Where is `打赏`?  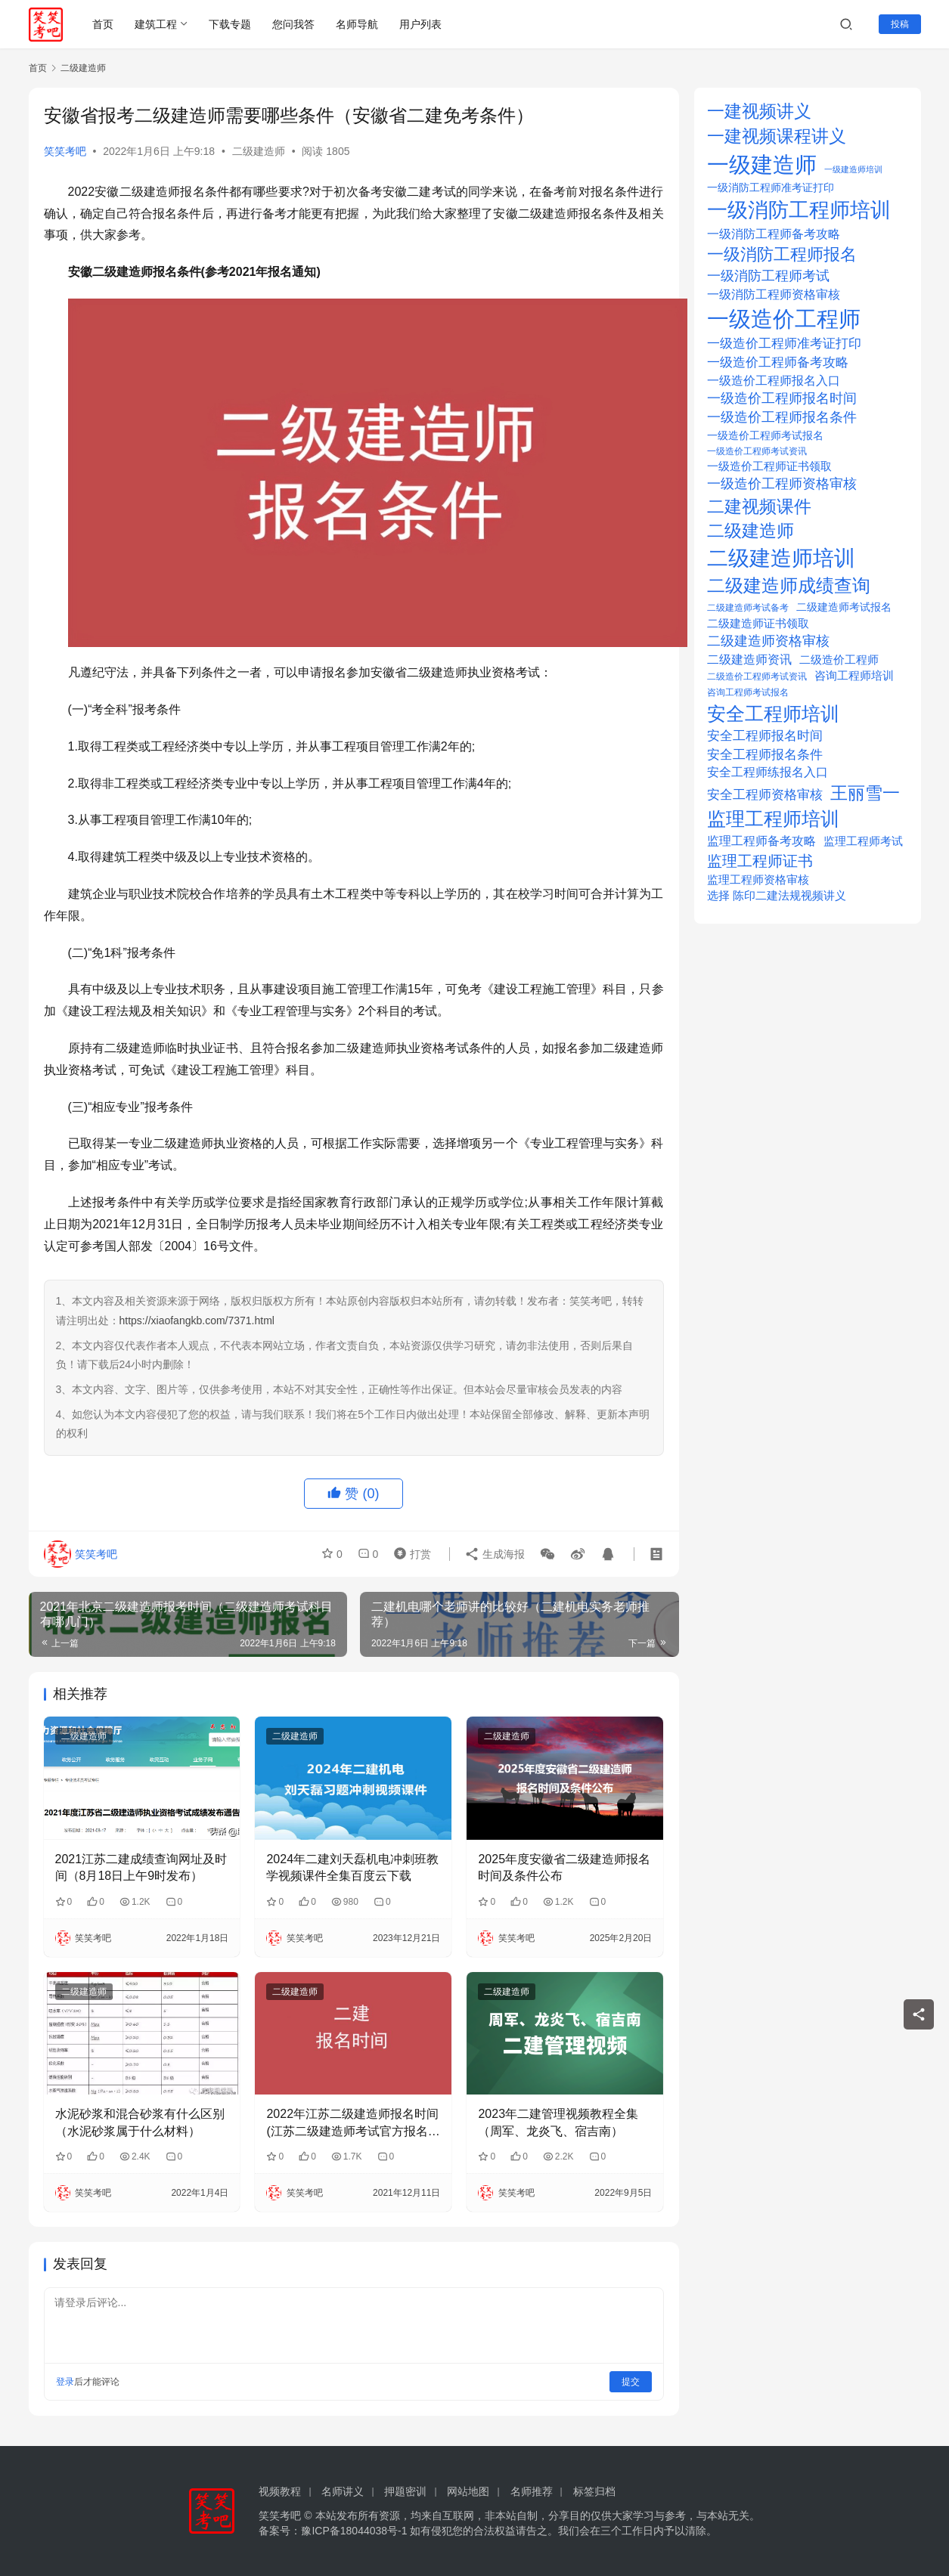 打赏 is located at coordinates (409, 1553).